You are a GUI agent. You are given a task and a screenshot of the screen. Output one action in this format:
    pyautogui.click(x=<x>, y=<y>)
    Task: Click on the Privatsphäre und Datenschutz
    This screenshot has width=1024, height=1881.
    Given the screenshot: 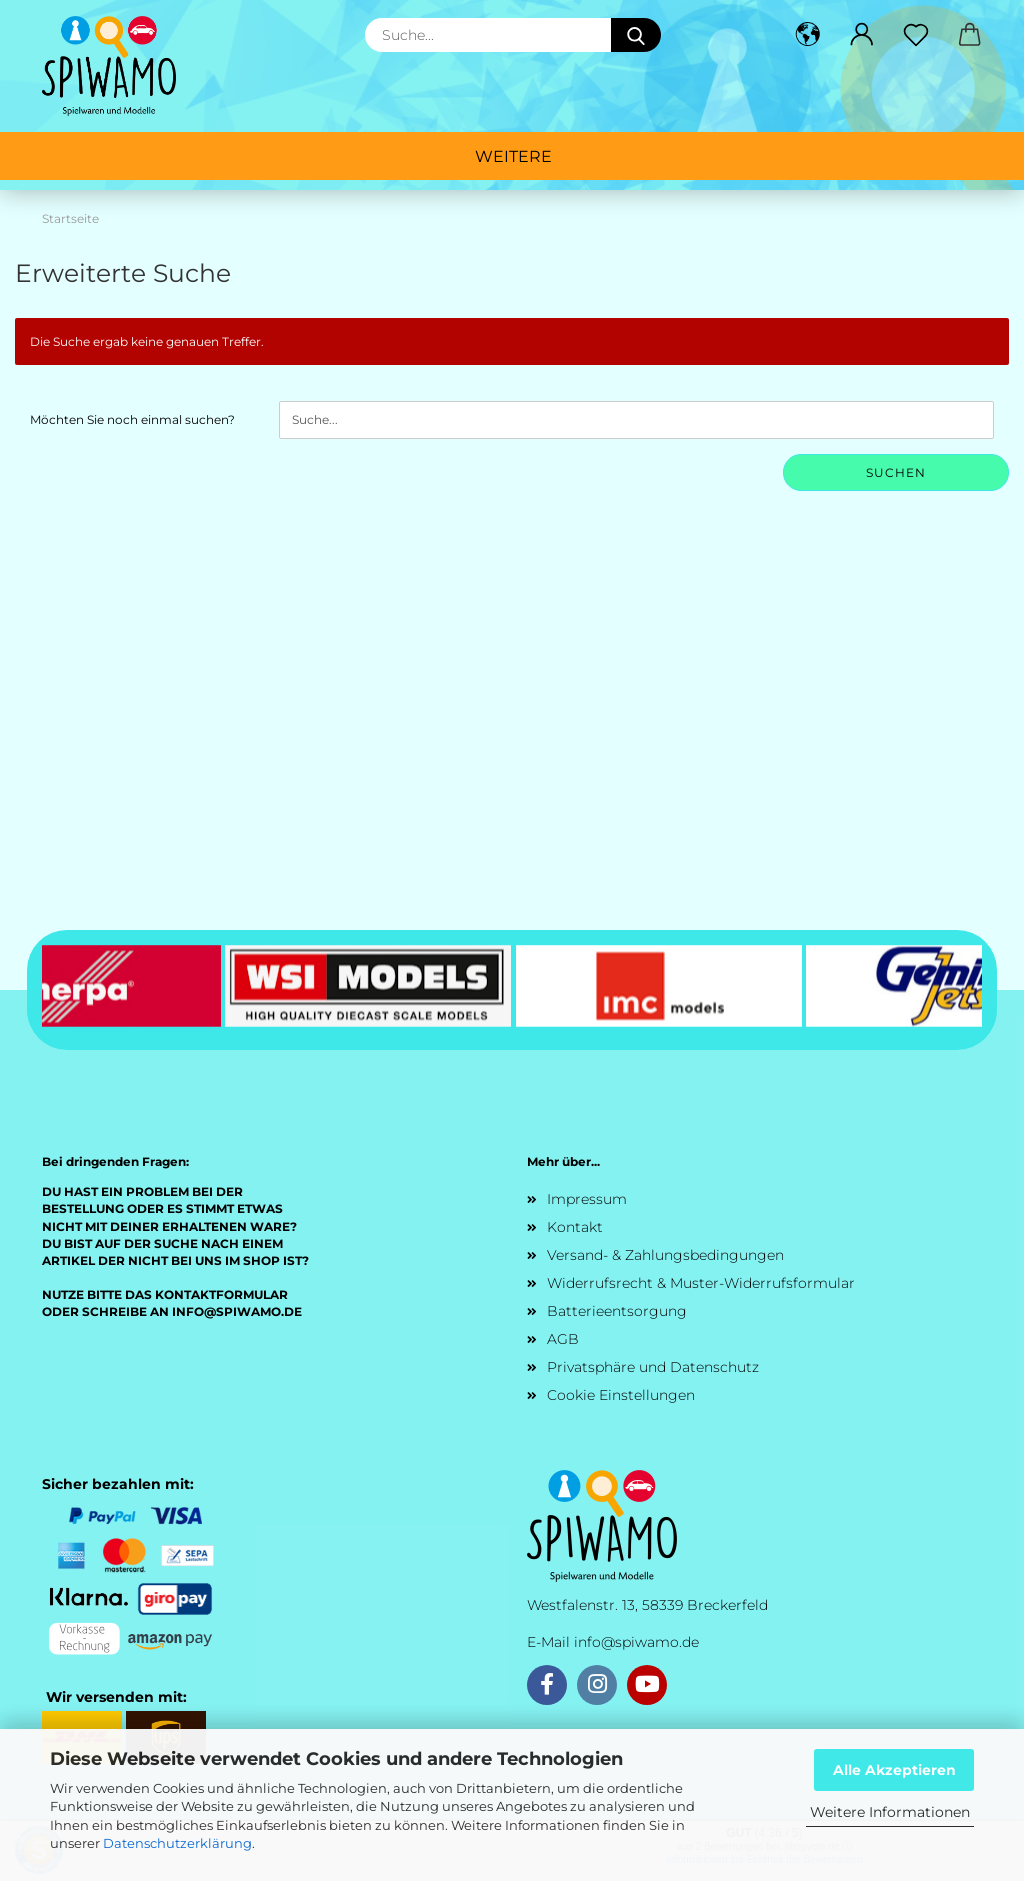 What is the action you would take?
    pyautogui.click(x=653, y=1367)
    